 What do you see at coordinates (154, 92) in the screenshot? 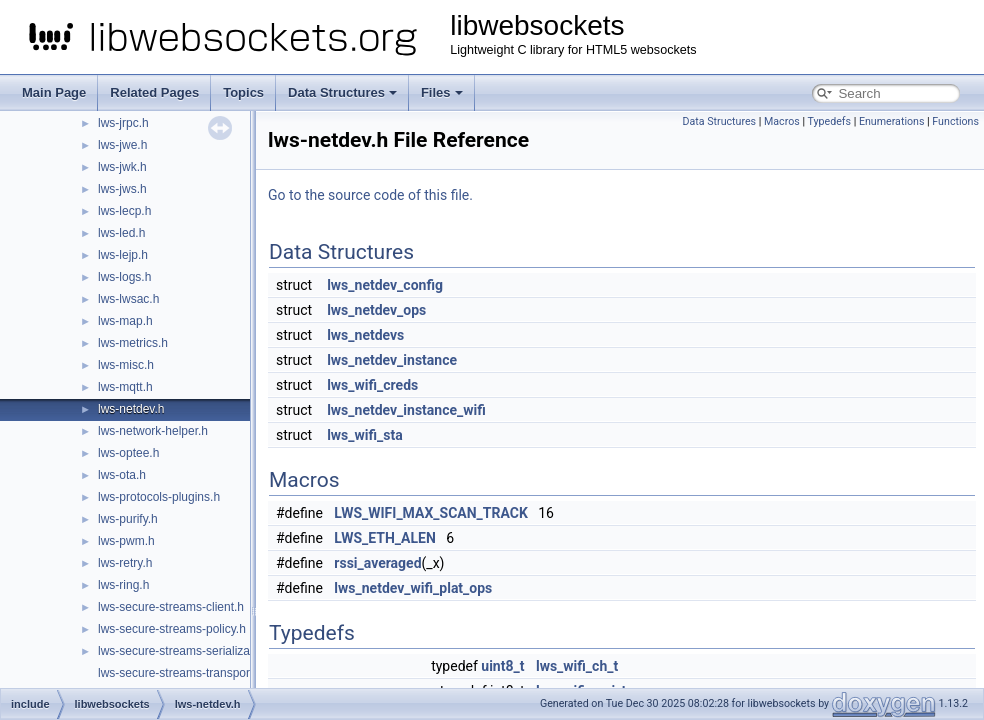
I see `Related Pages` at bounding box center [154, 92].